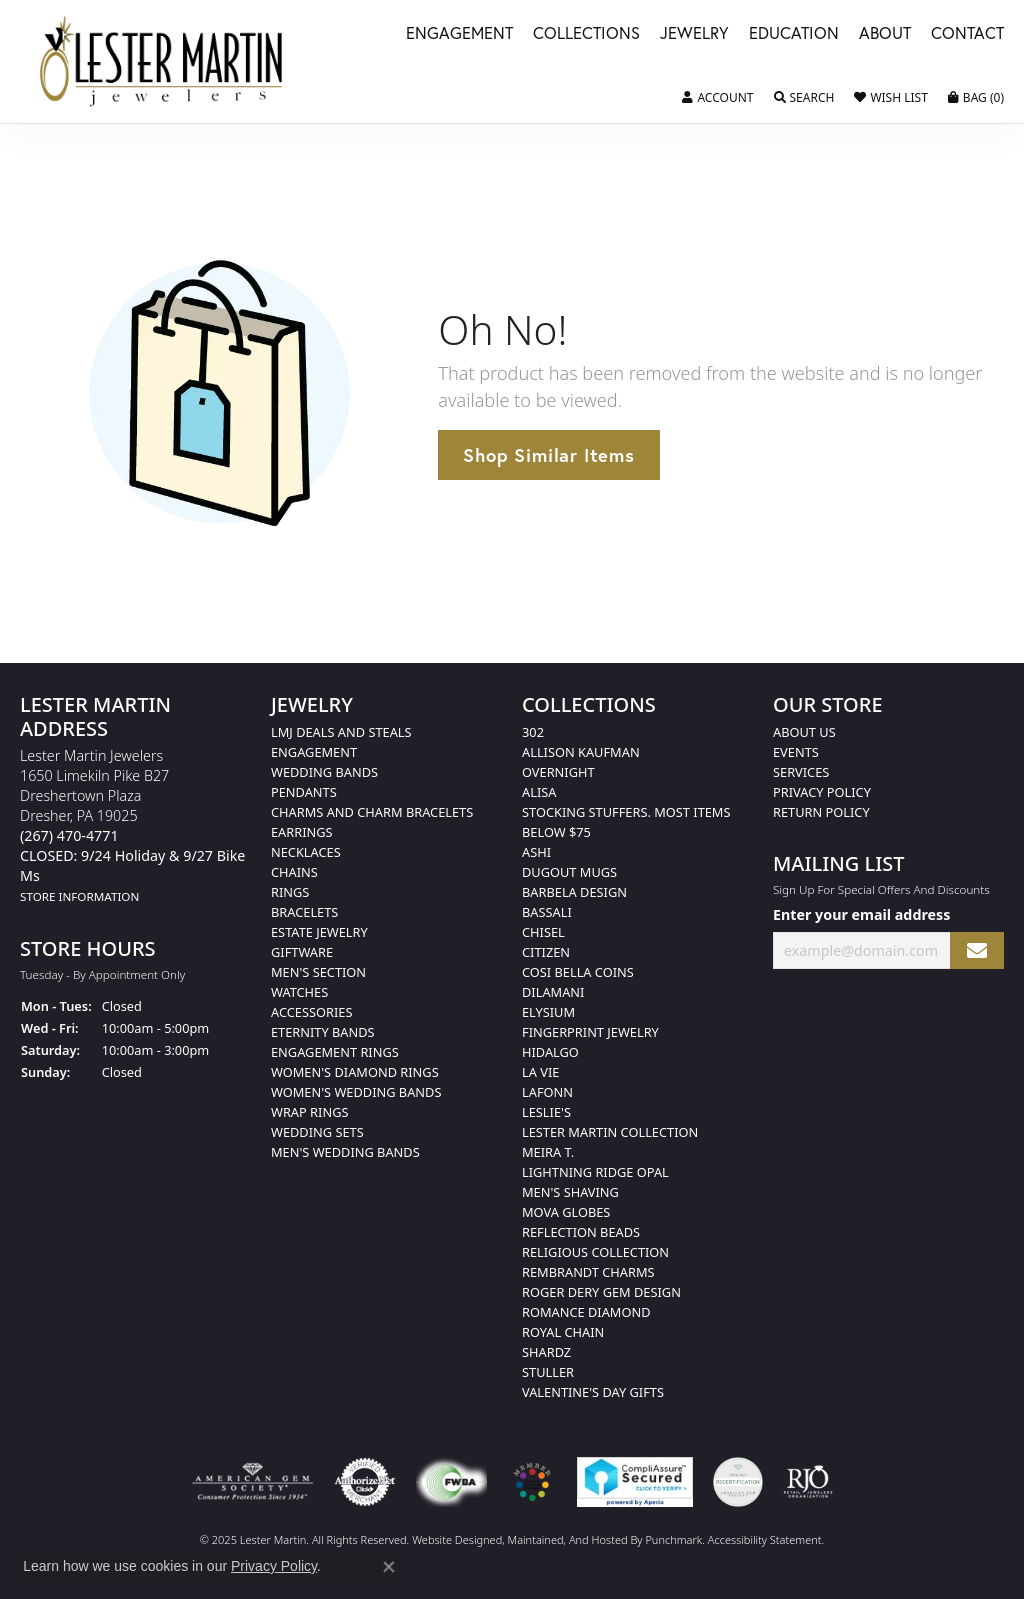 This screenshot has height=1599, width=1024. Describe the element at coordinates (314, 752) in the screenshot. I see `Engagement [menuitem]` at that location.